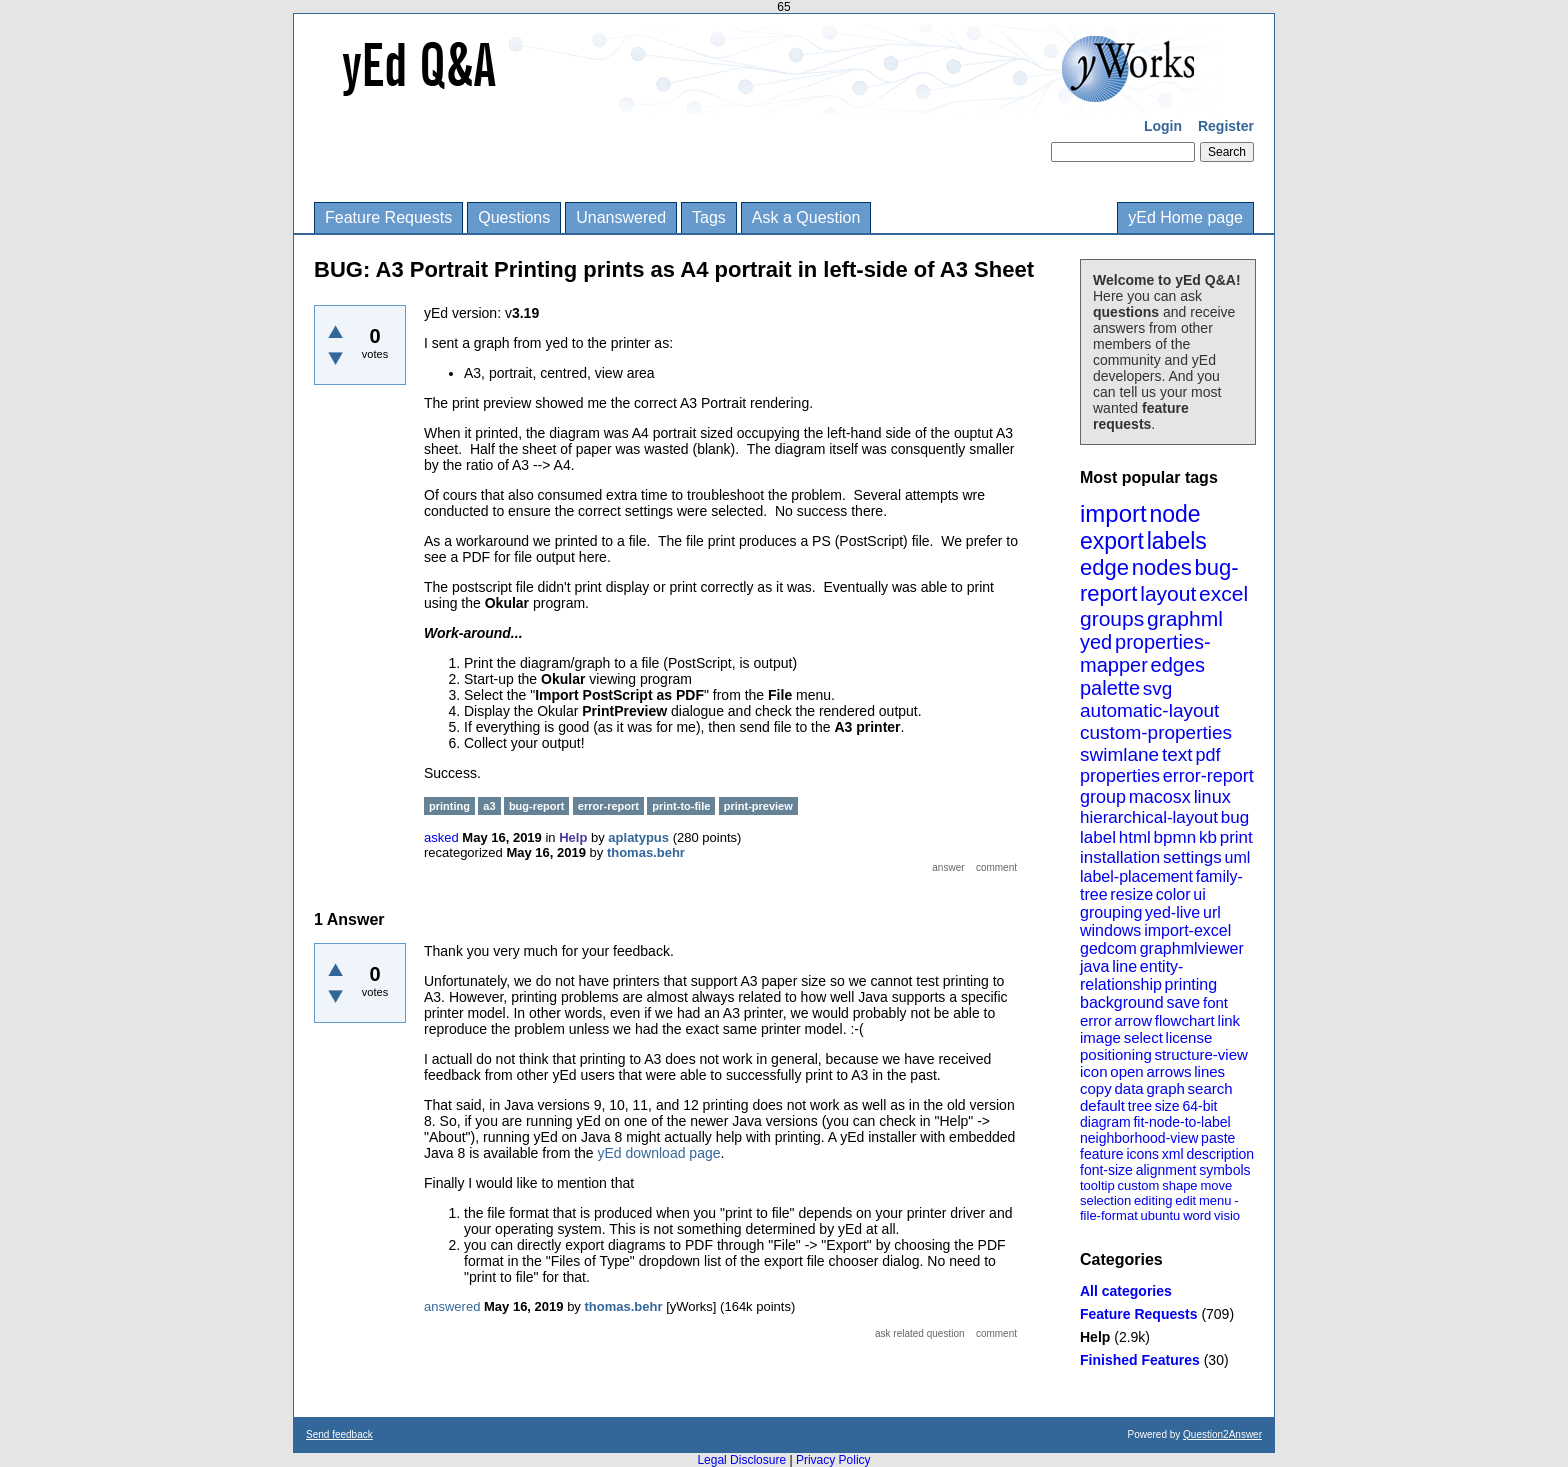 Image resolution: width=1568 pixels, height=1467 pixels. Describe the element at coordinates (1173, 1154) in the screenshot. I see `xml` at that location.